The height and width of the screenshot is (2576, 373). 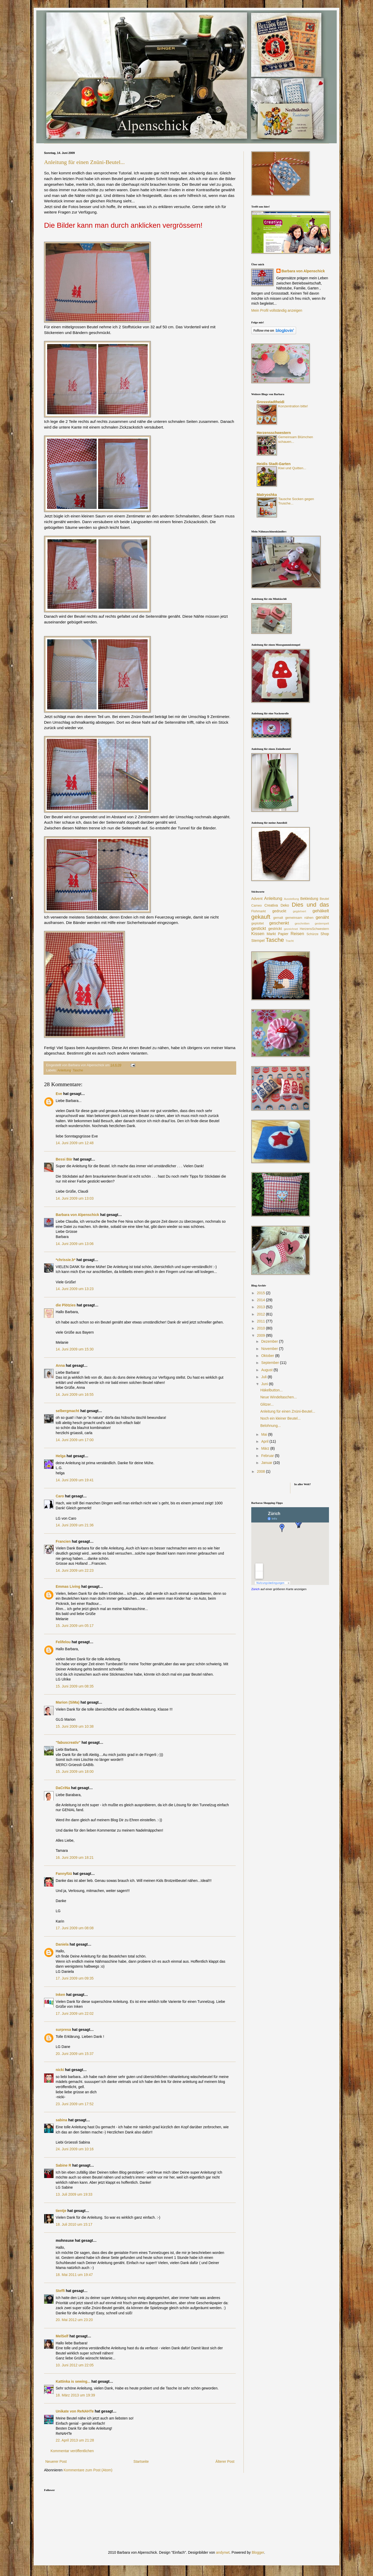 I want to click on Konzentration bitte!, so click(x=293, y=406).